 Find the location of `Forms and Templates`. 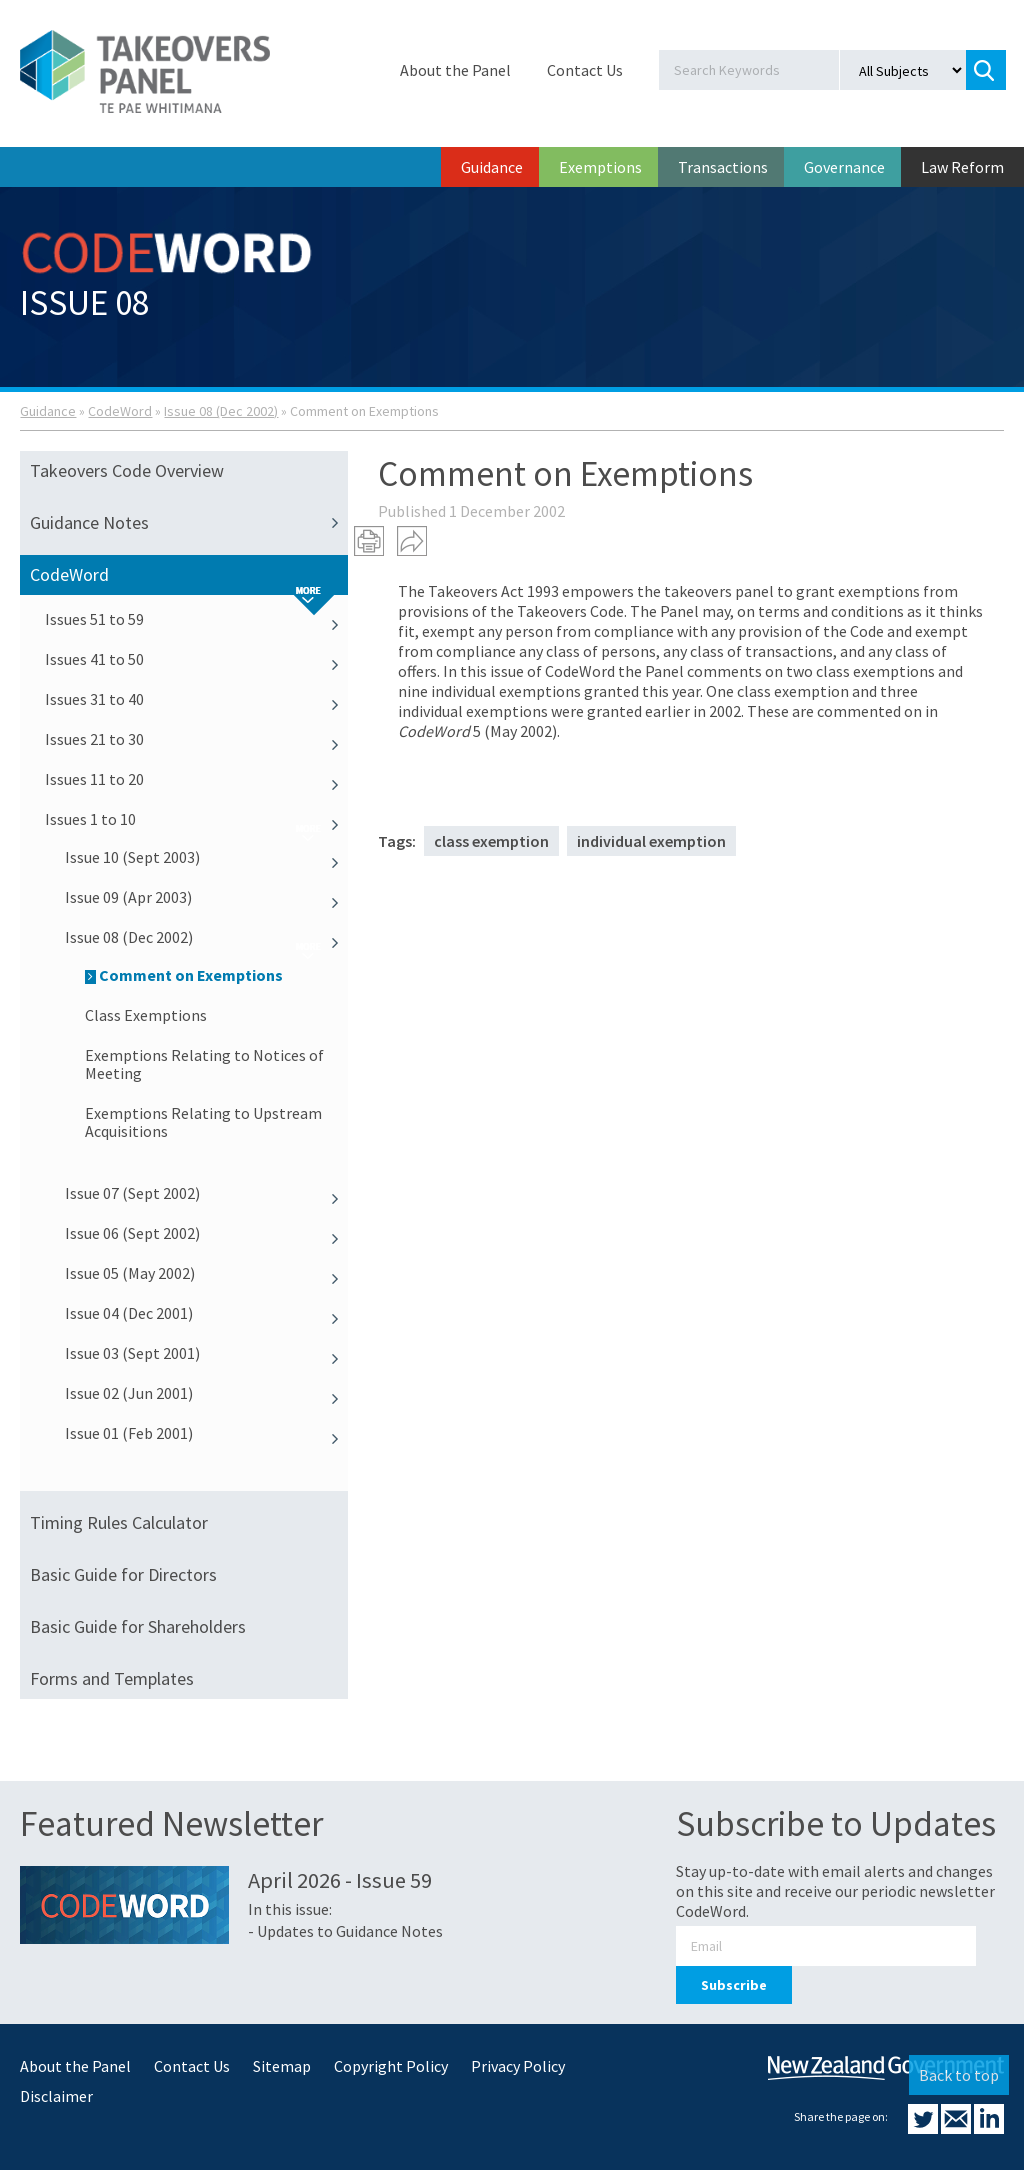

Forms and Templates is located at coordinates (112, 1678).